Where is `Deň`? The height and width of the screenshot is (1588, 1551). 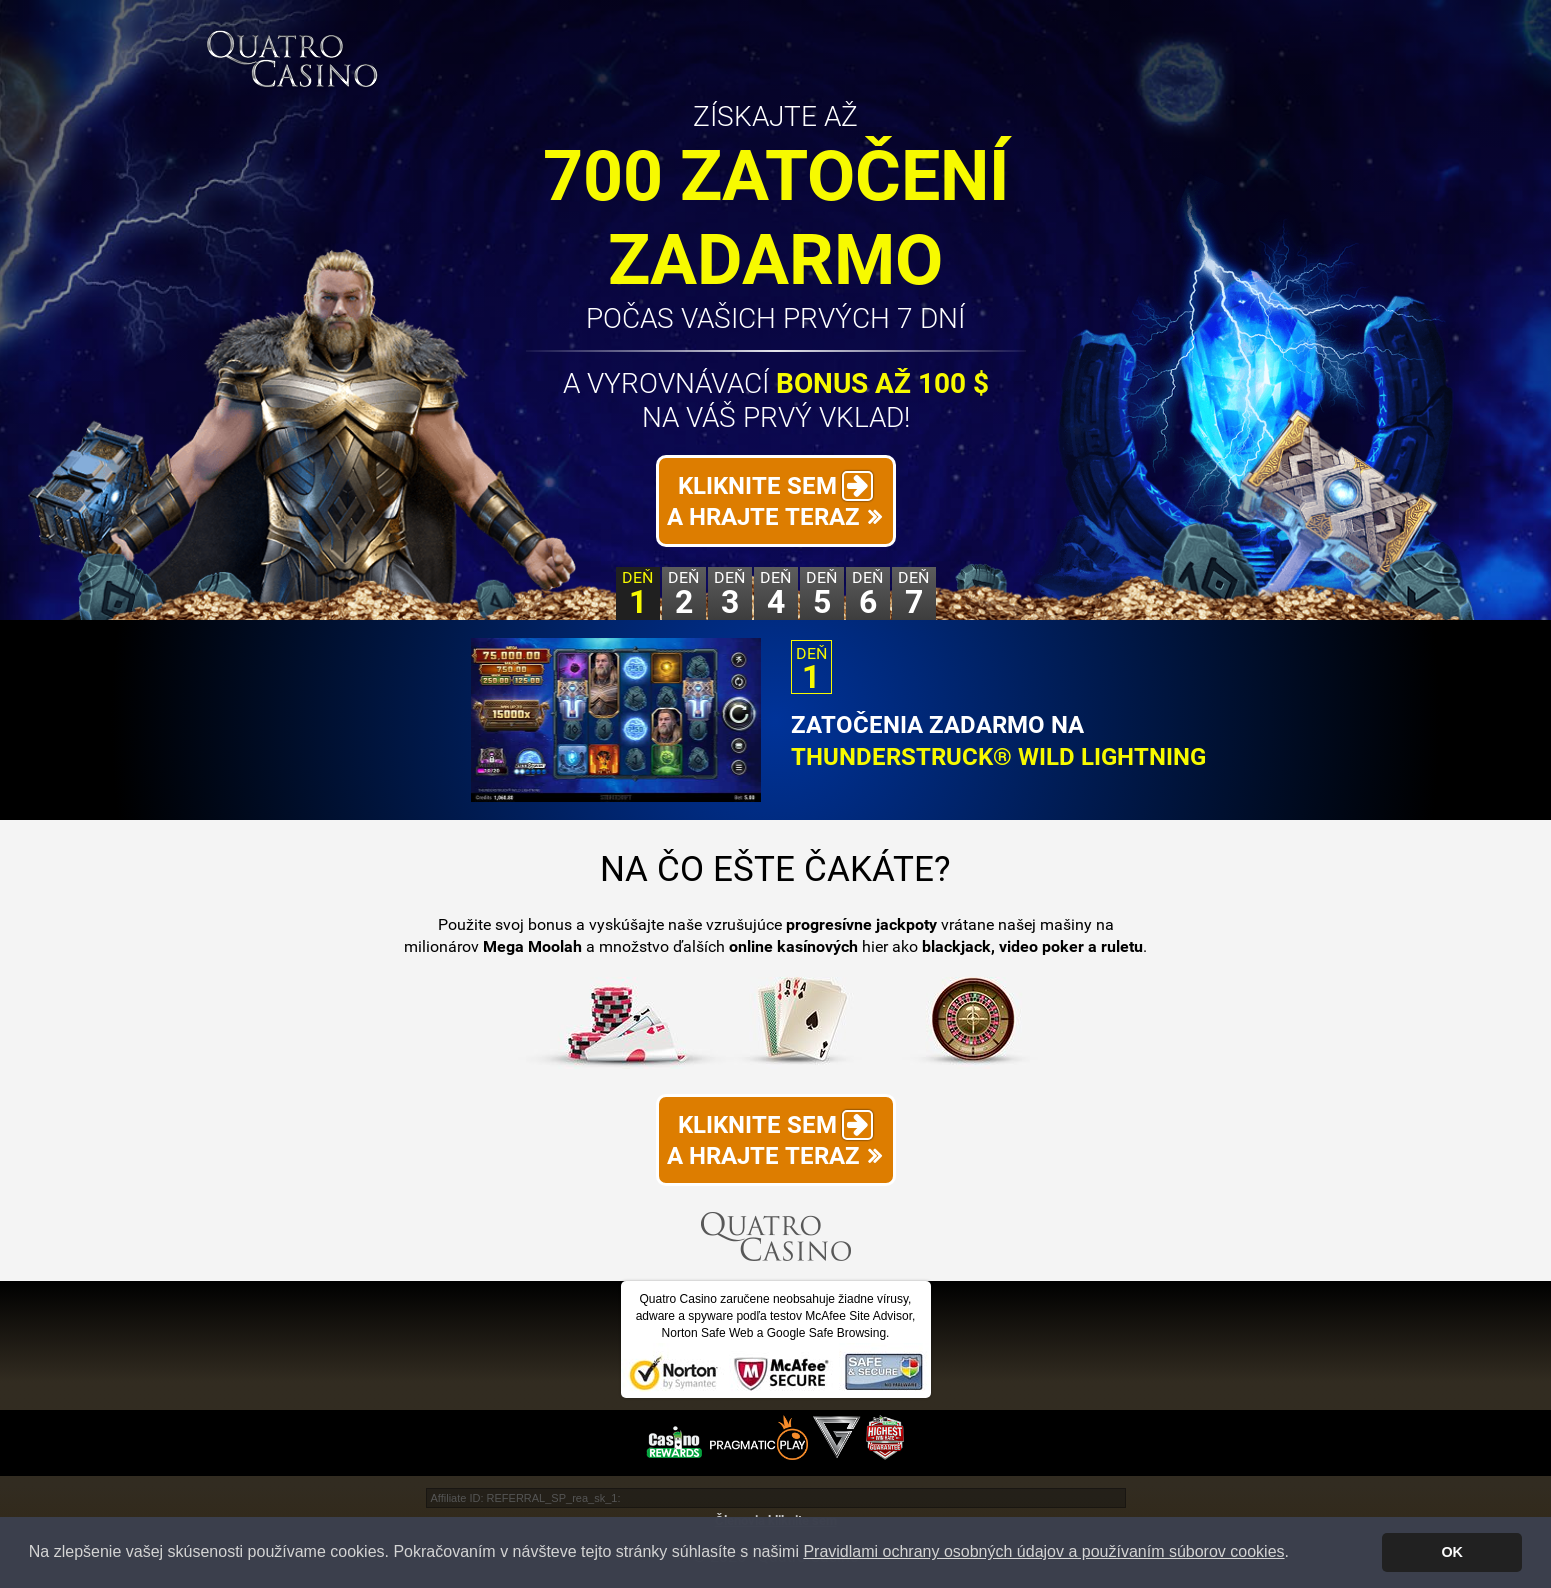 Deň is located at coordinates (638, 594).